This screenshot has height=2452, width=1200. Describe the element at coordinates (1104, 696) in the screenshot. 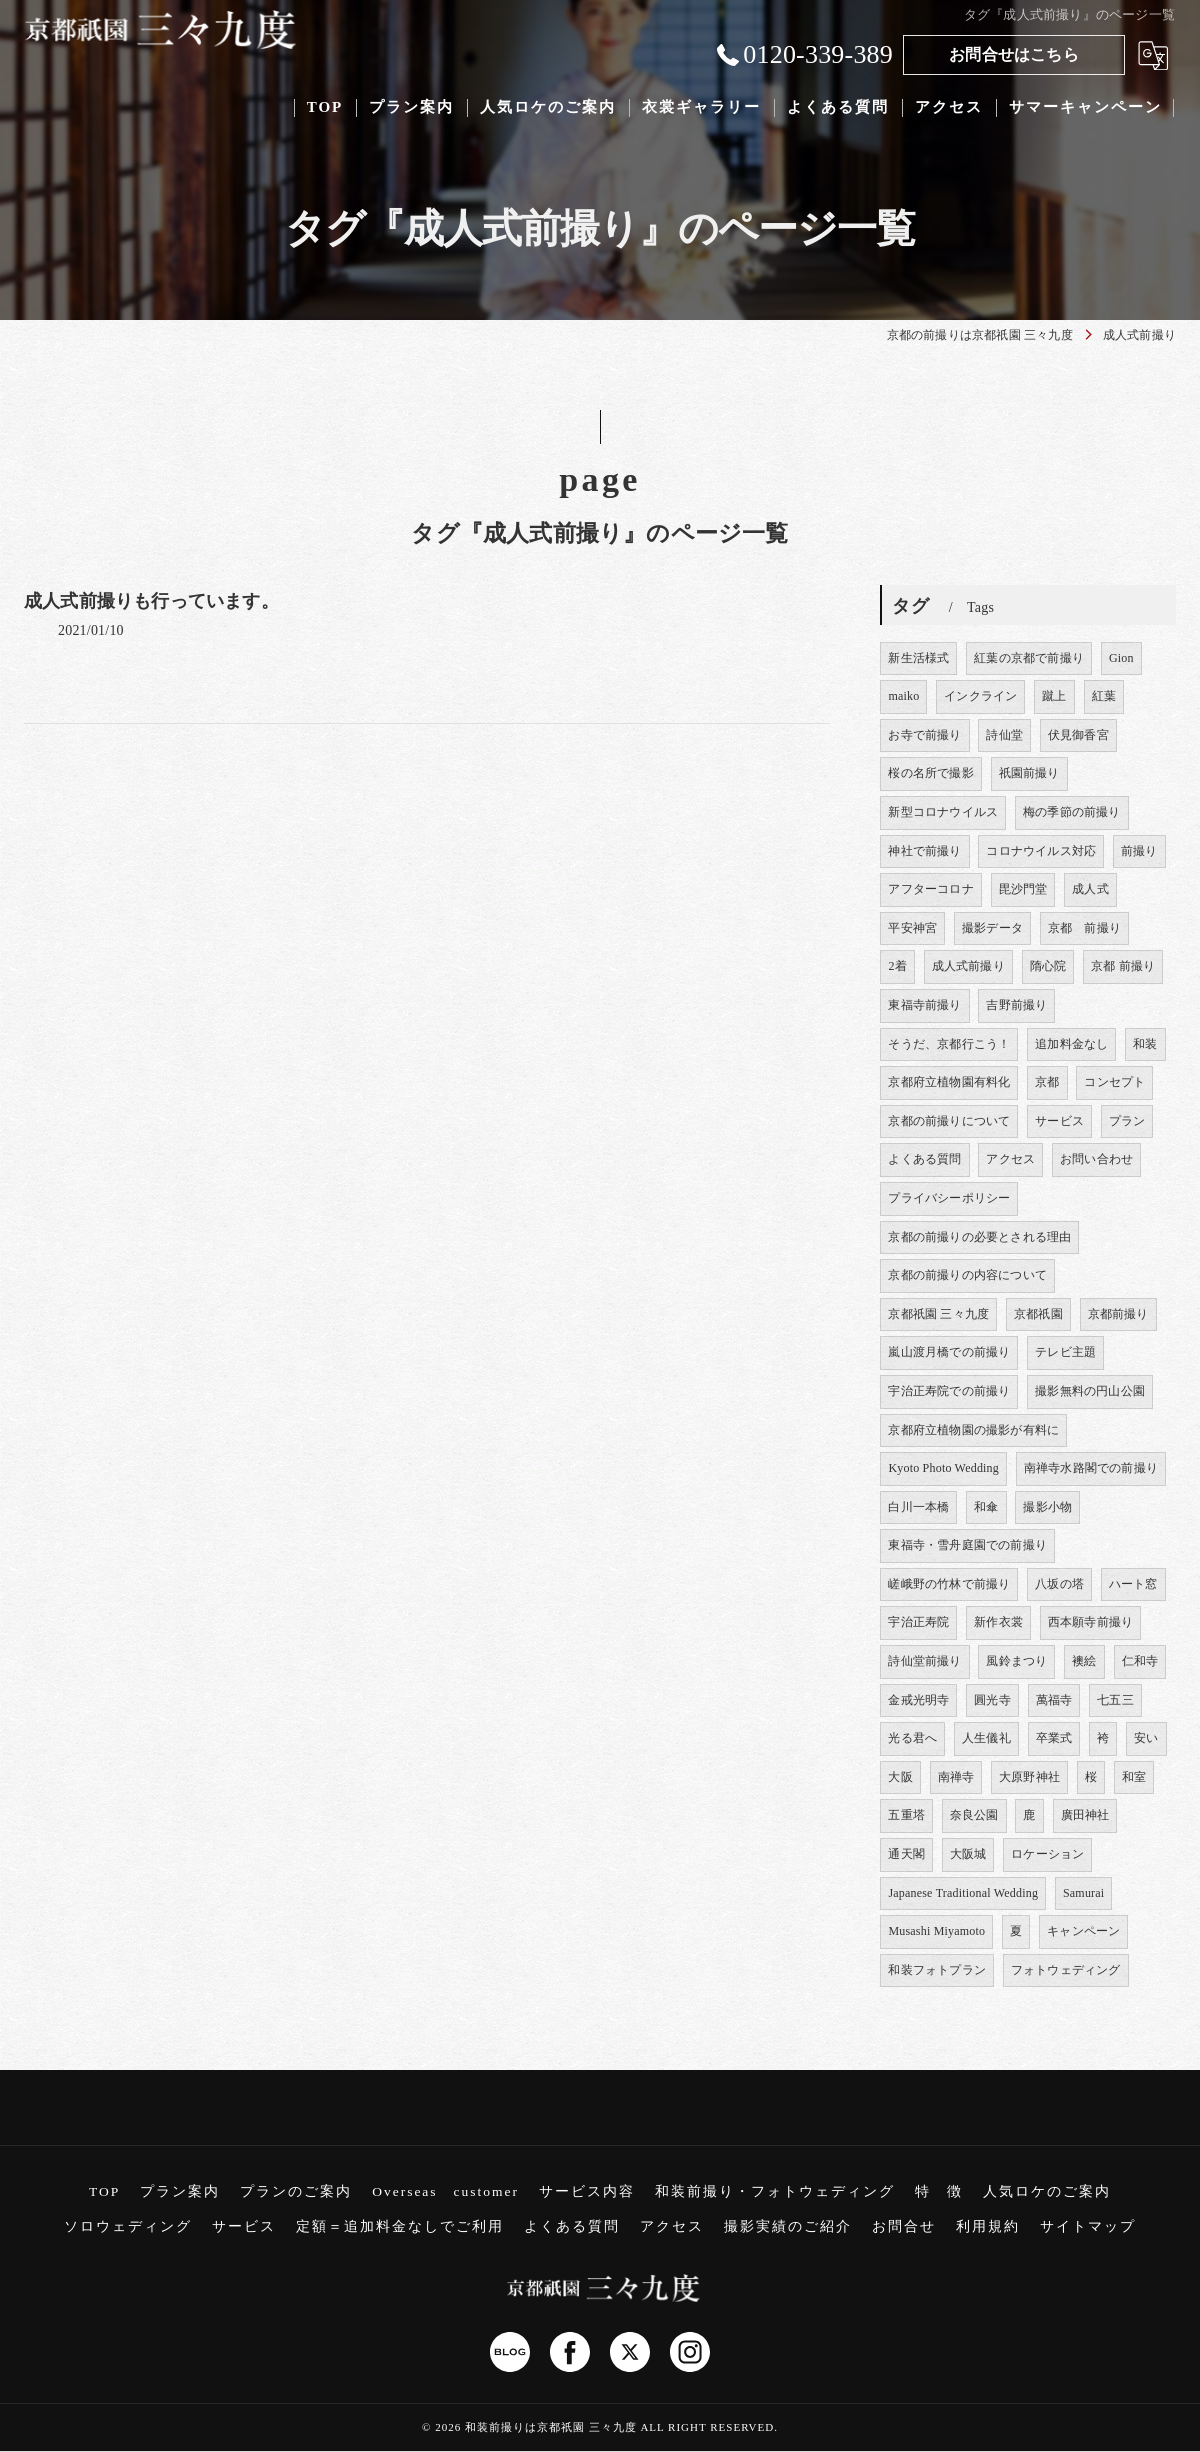

I see `紅葉` at that location.